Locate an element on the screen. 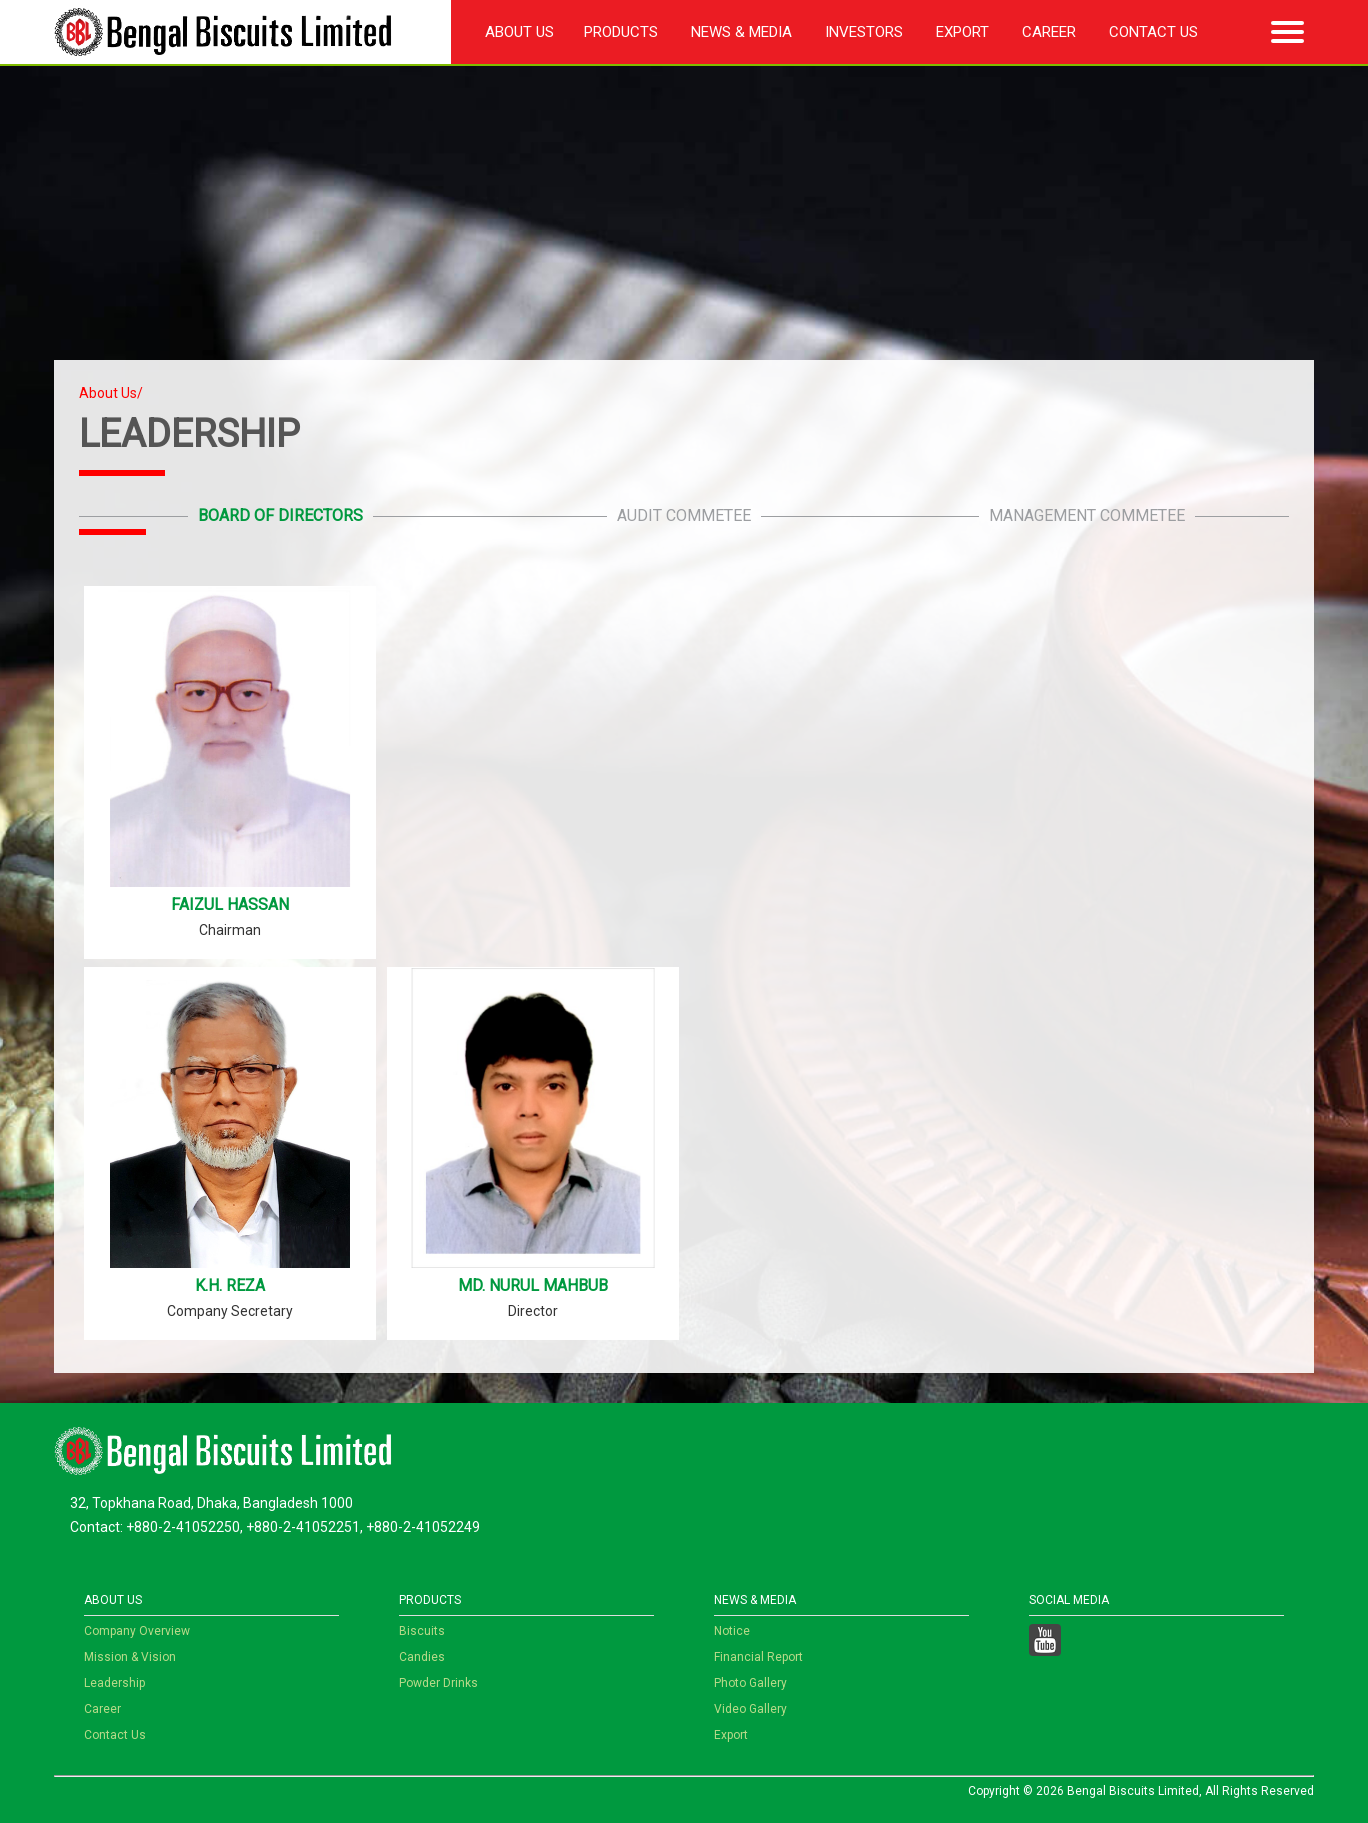 The image size is (1368, 1823). Leadership is located at coordinates (114, 1683).